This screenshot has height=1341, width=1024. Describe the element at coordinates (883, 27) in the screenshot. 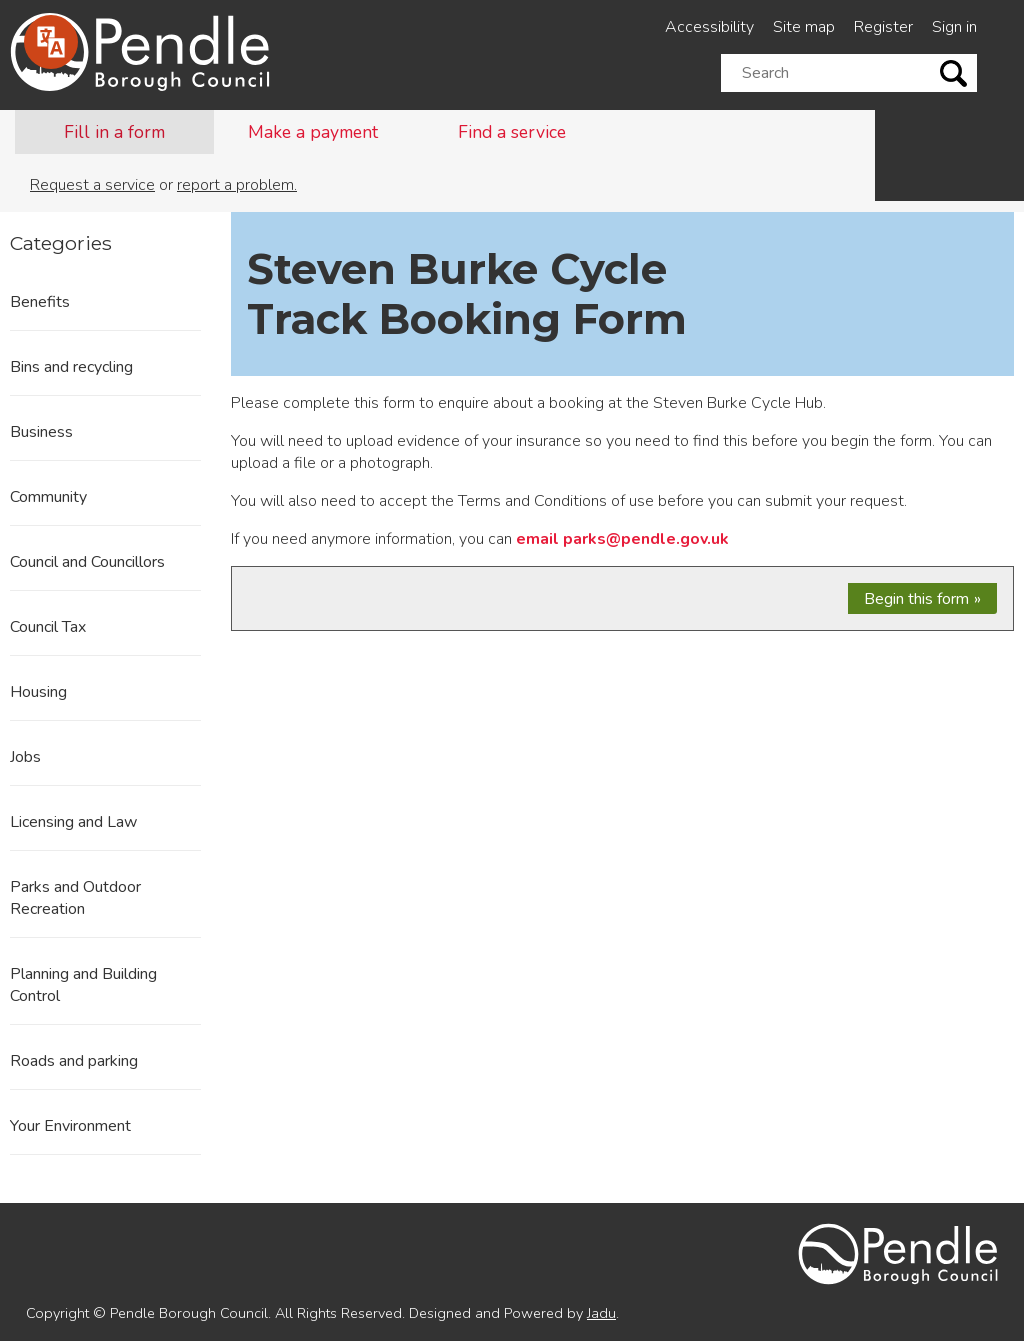

I see `Register` at that location.